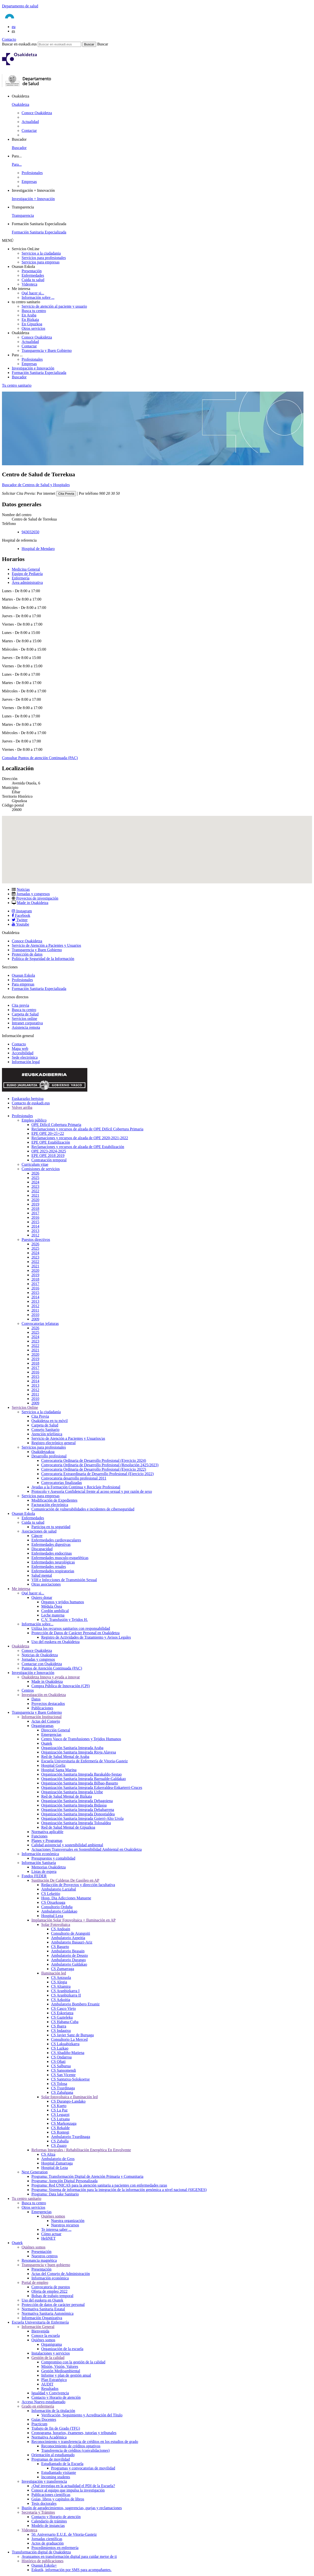  Describe the element at coordinates (42, 2318) in the screenshot. I see `Información Organizativa` at that location.